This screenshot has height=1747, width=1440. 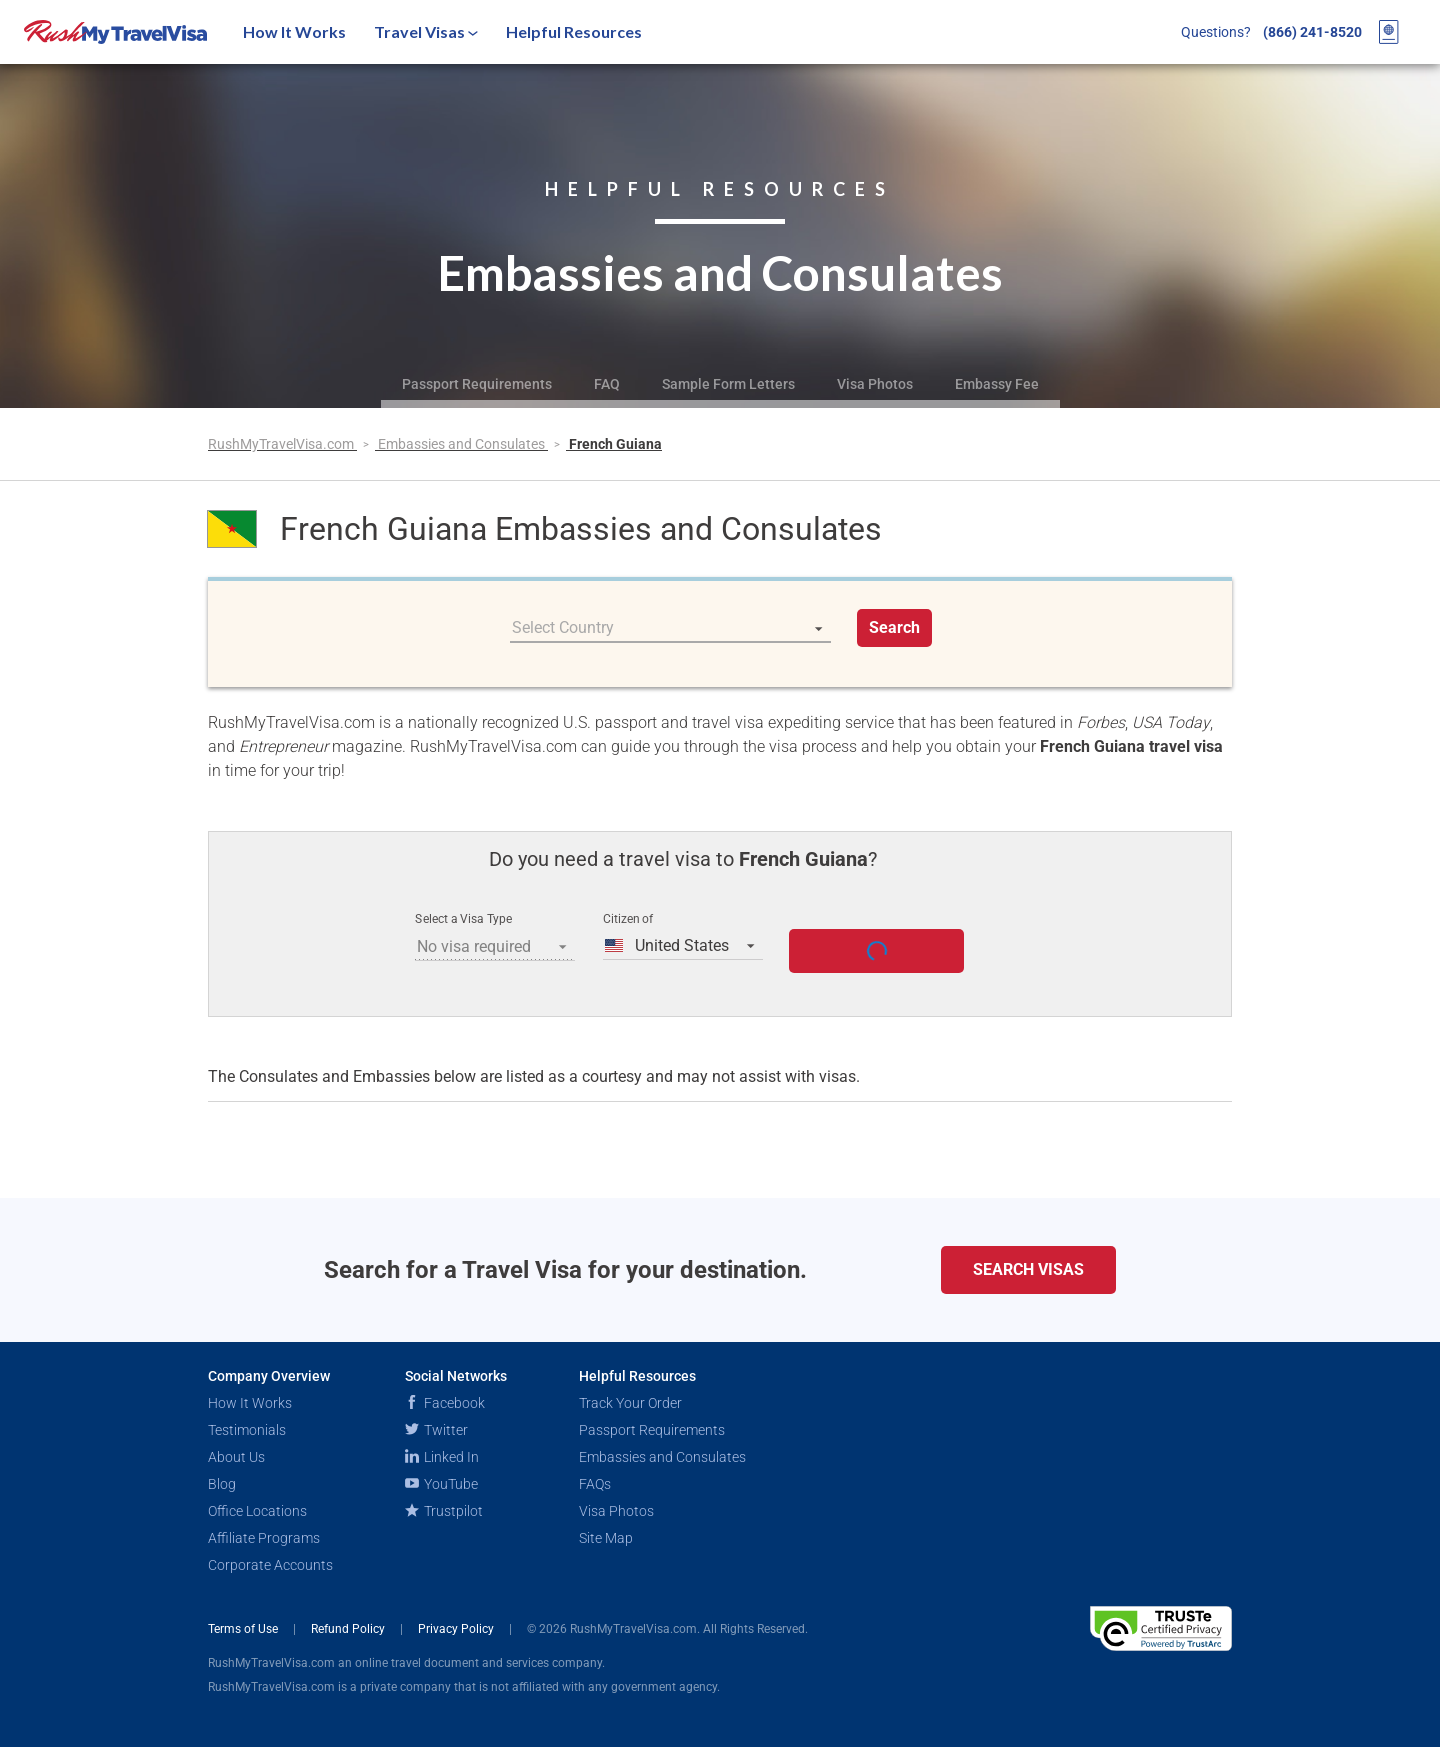 I want to click on Affiliate Programs, so click(x=264, y=1538).